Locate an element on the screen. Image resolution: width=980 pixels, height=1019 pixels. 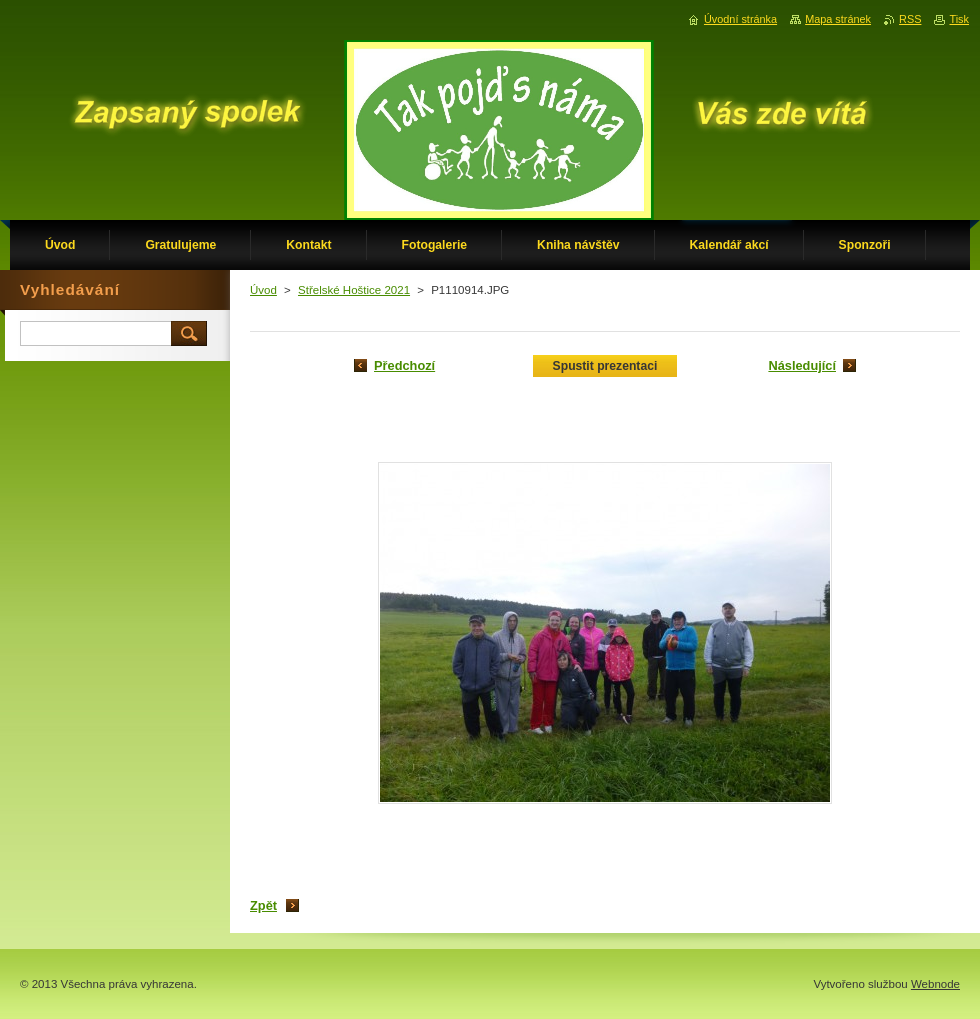
Úvodní stránka is located at coordinates (740, 19).